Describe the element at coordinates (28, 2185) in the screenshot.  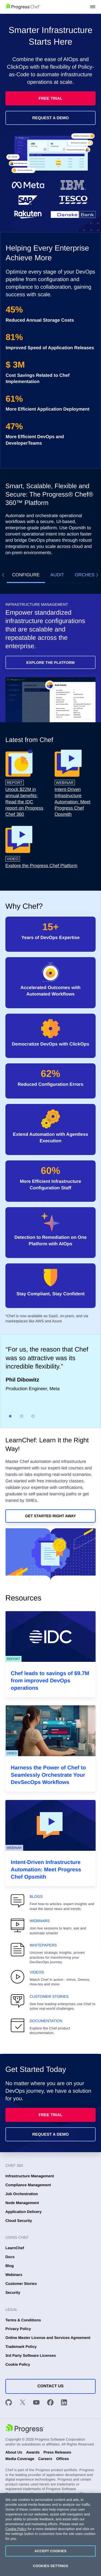
I see `Compliance Management` at that location.